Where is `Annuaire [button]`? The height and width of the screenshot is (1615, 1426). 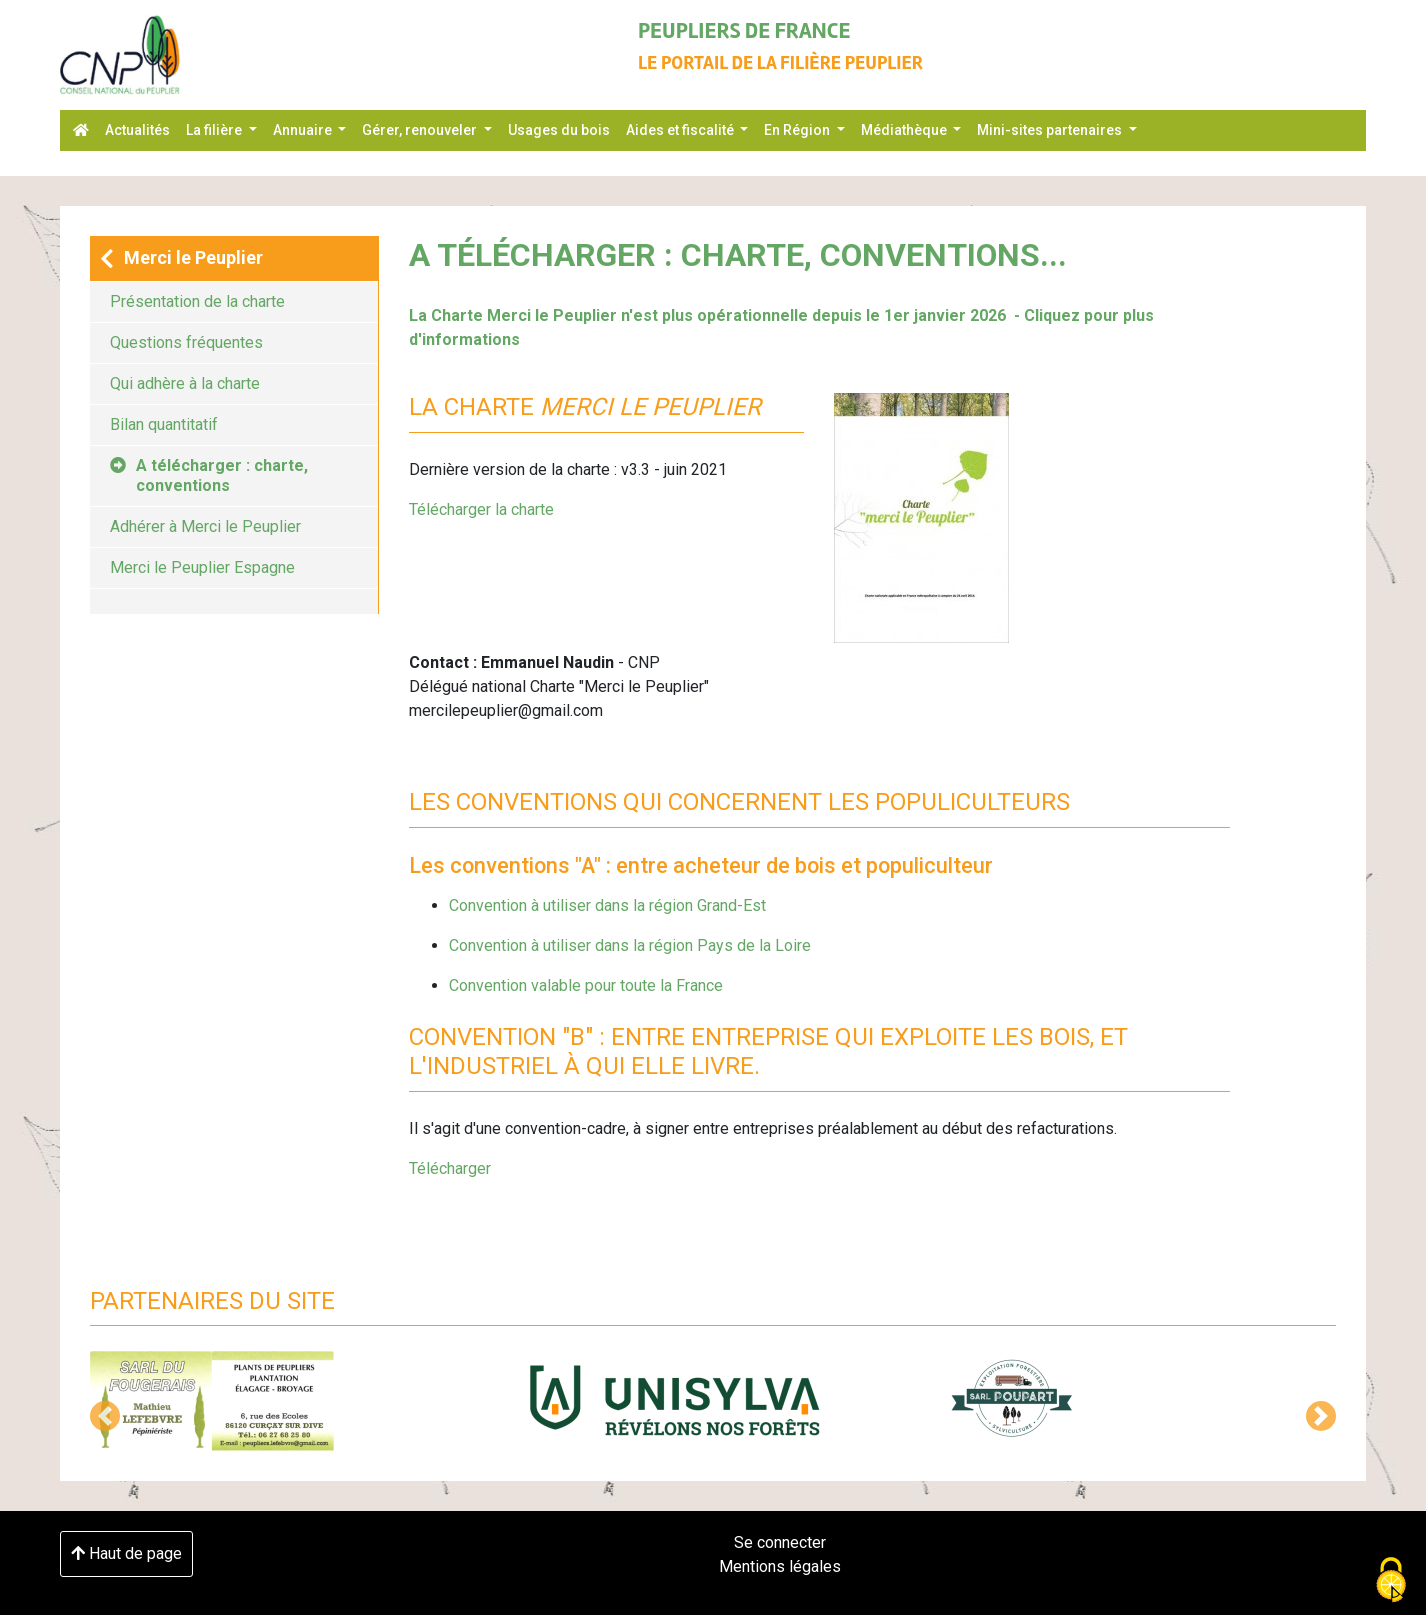 Annuaire [button] is located at coordinates (304, 130).